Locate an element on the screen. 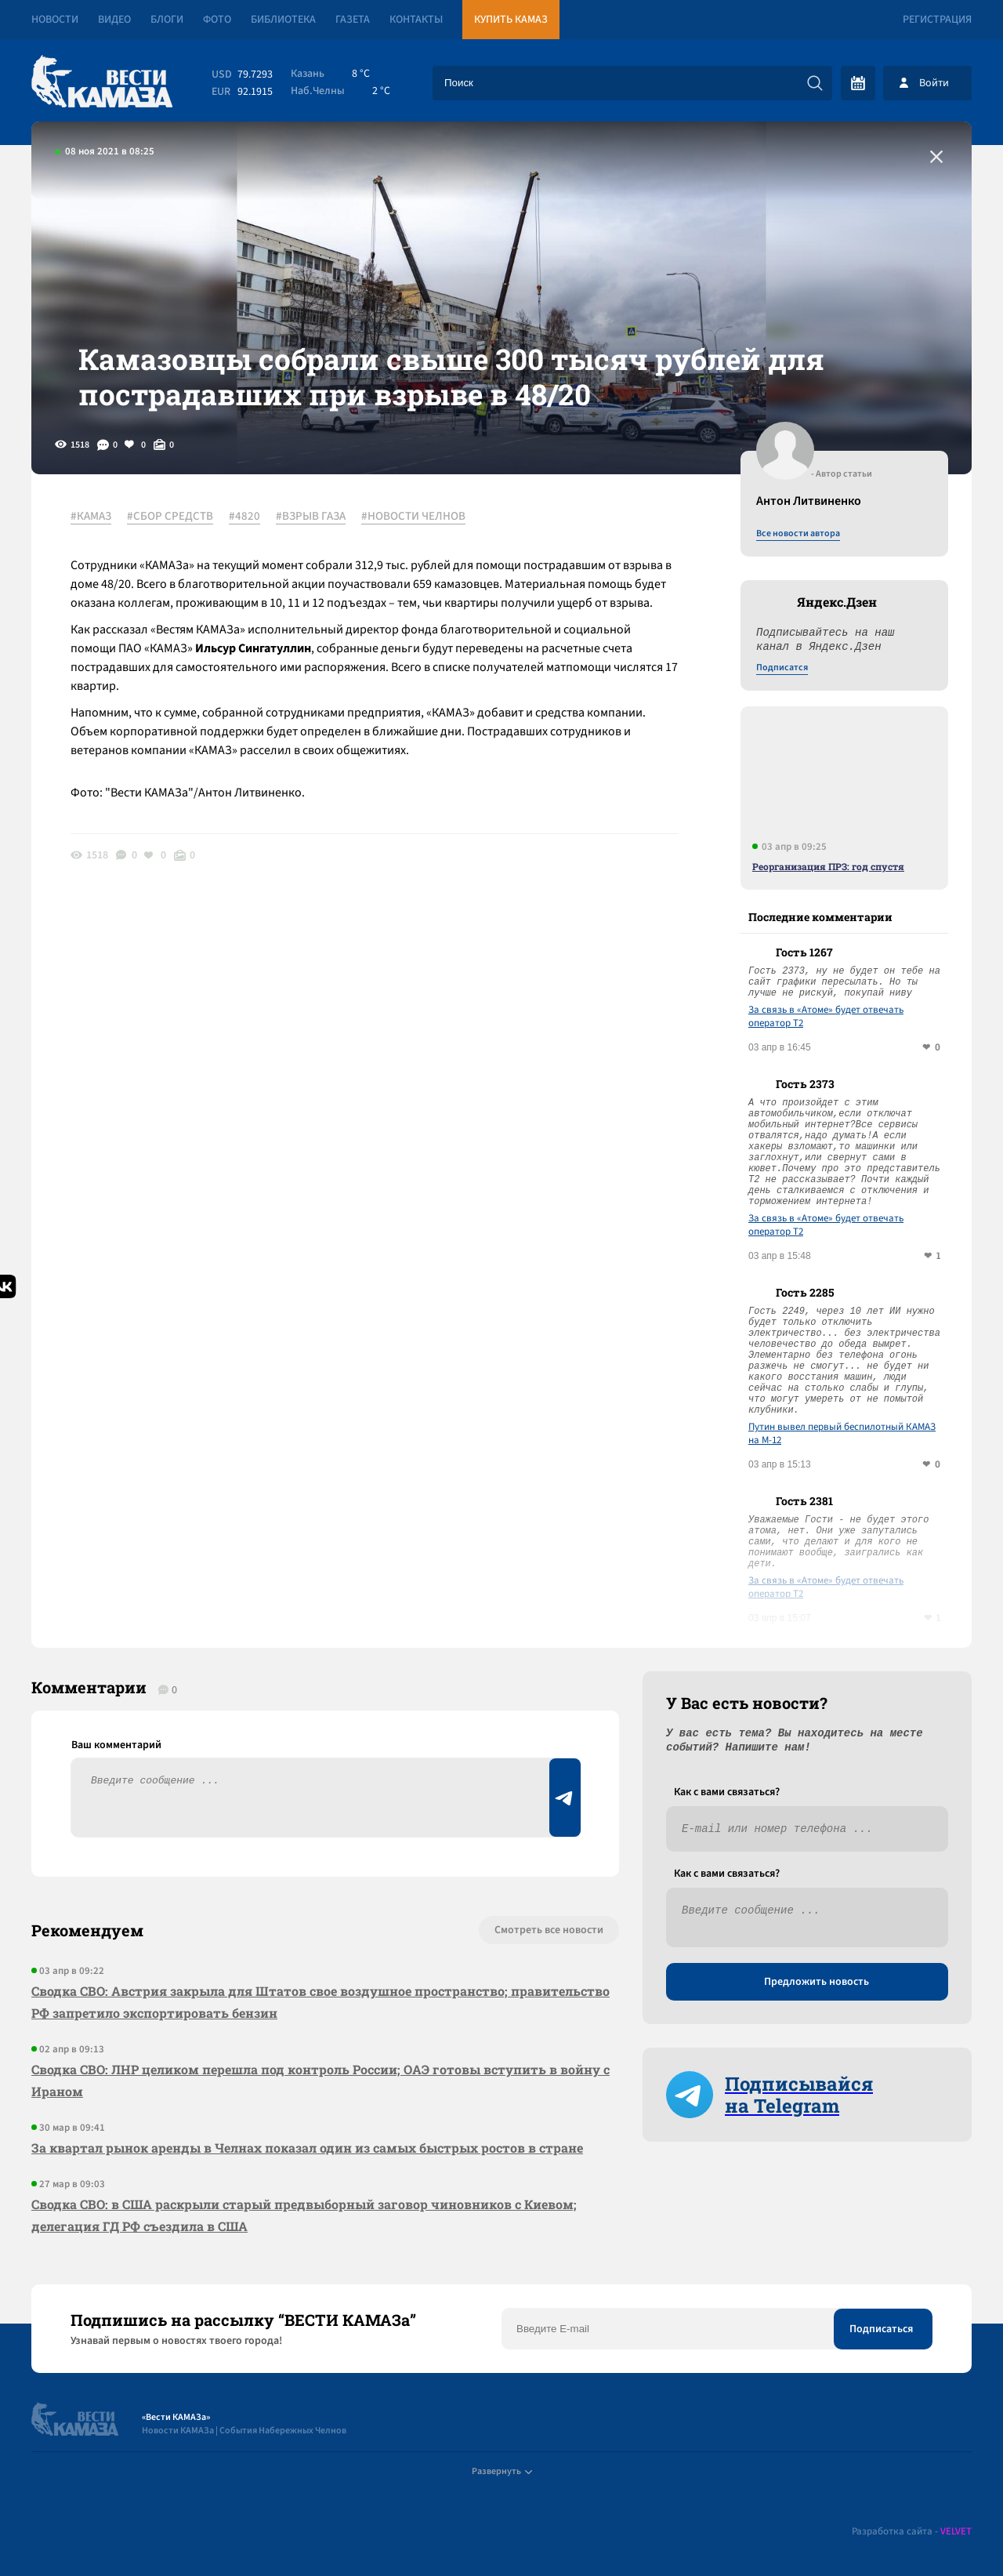  Сводка СВО: в США раскрыли старый предвыборный заговор чиновников с Киевом; делегация ГД РФ съездила в США is located at coordinates (304, 2215).